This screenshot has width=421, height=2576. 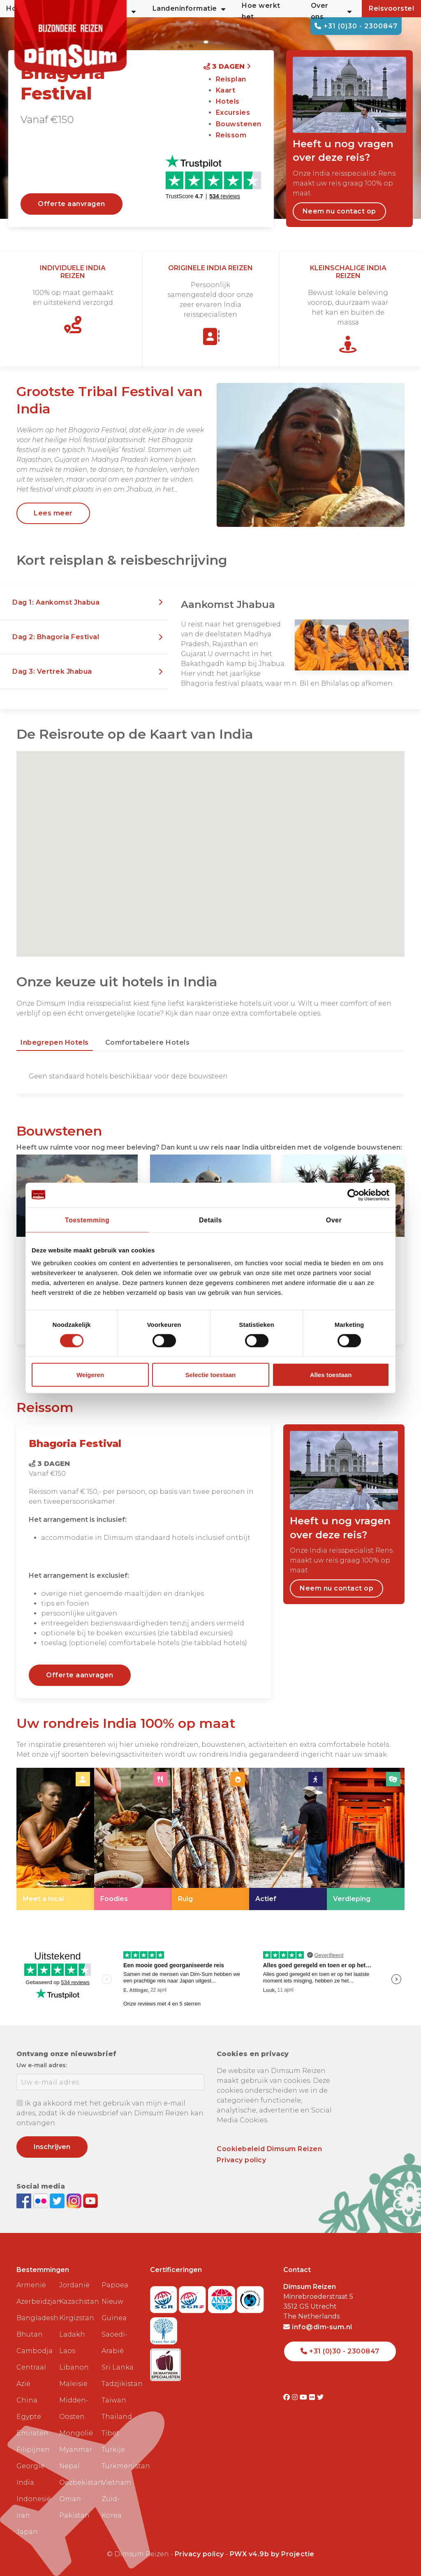 What do you see at coordinates (272, 2554) in the screenshot?
I see `PWX v4.9b by Projectie [Visit Projectie website]` at bounding box center [272, 2554].